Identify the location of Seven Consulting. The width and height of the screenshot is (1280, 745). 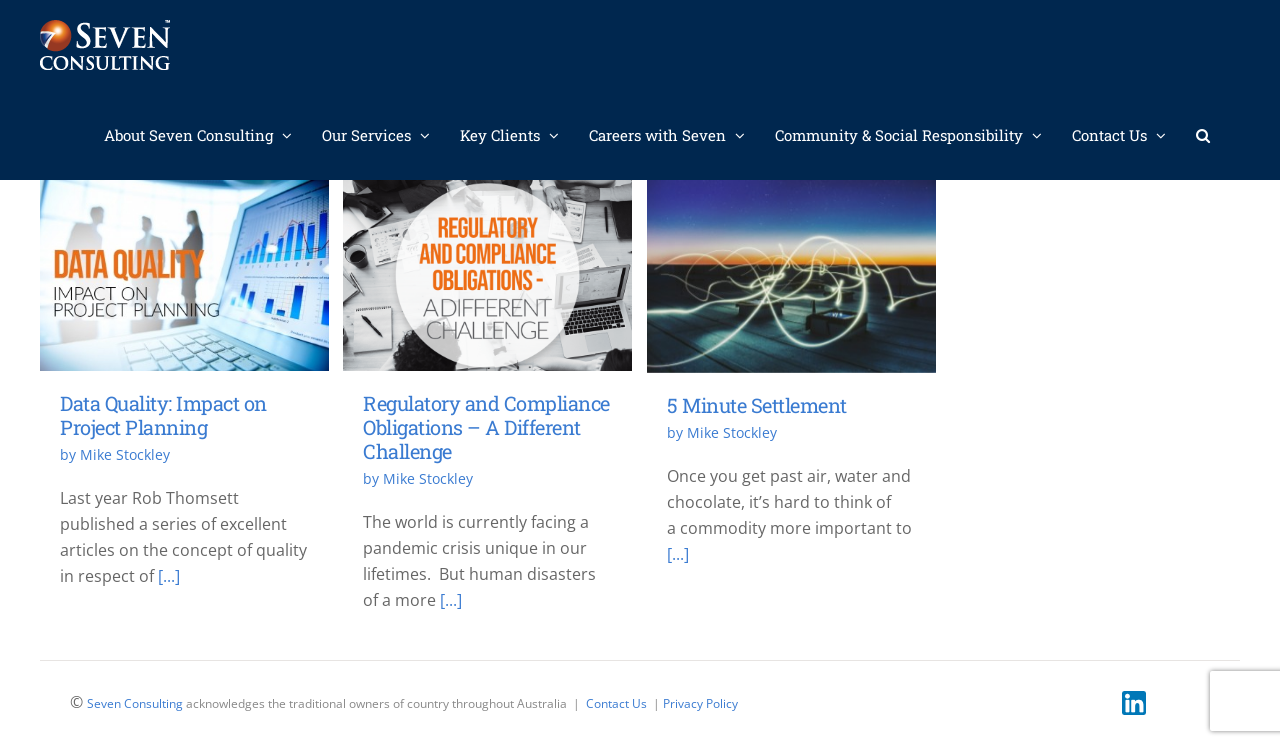
(135, 703).